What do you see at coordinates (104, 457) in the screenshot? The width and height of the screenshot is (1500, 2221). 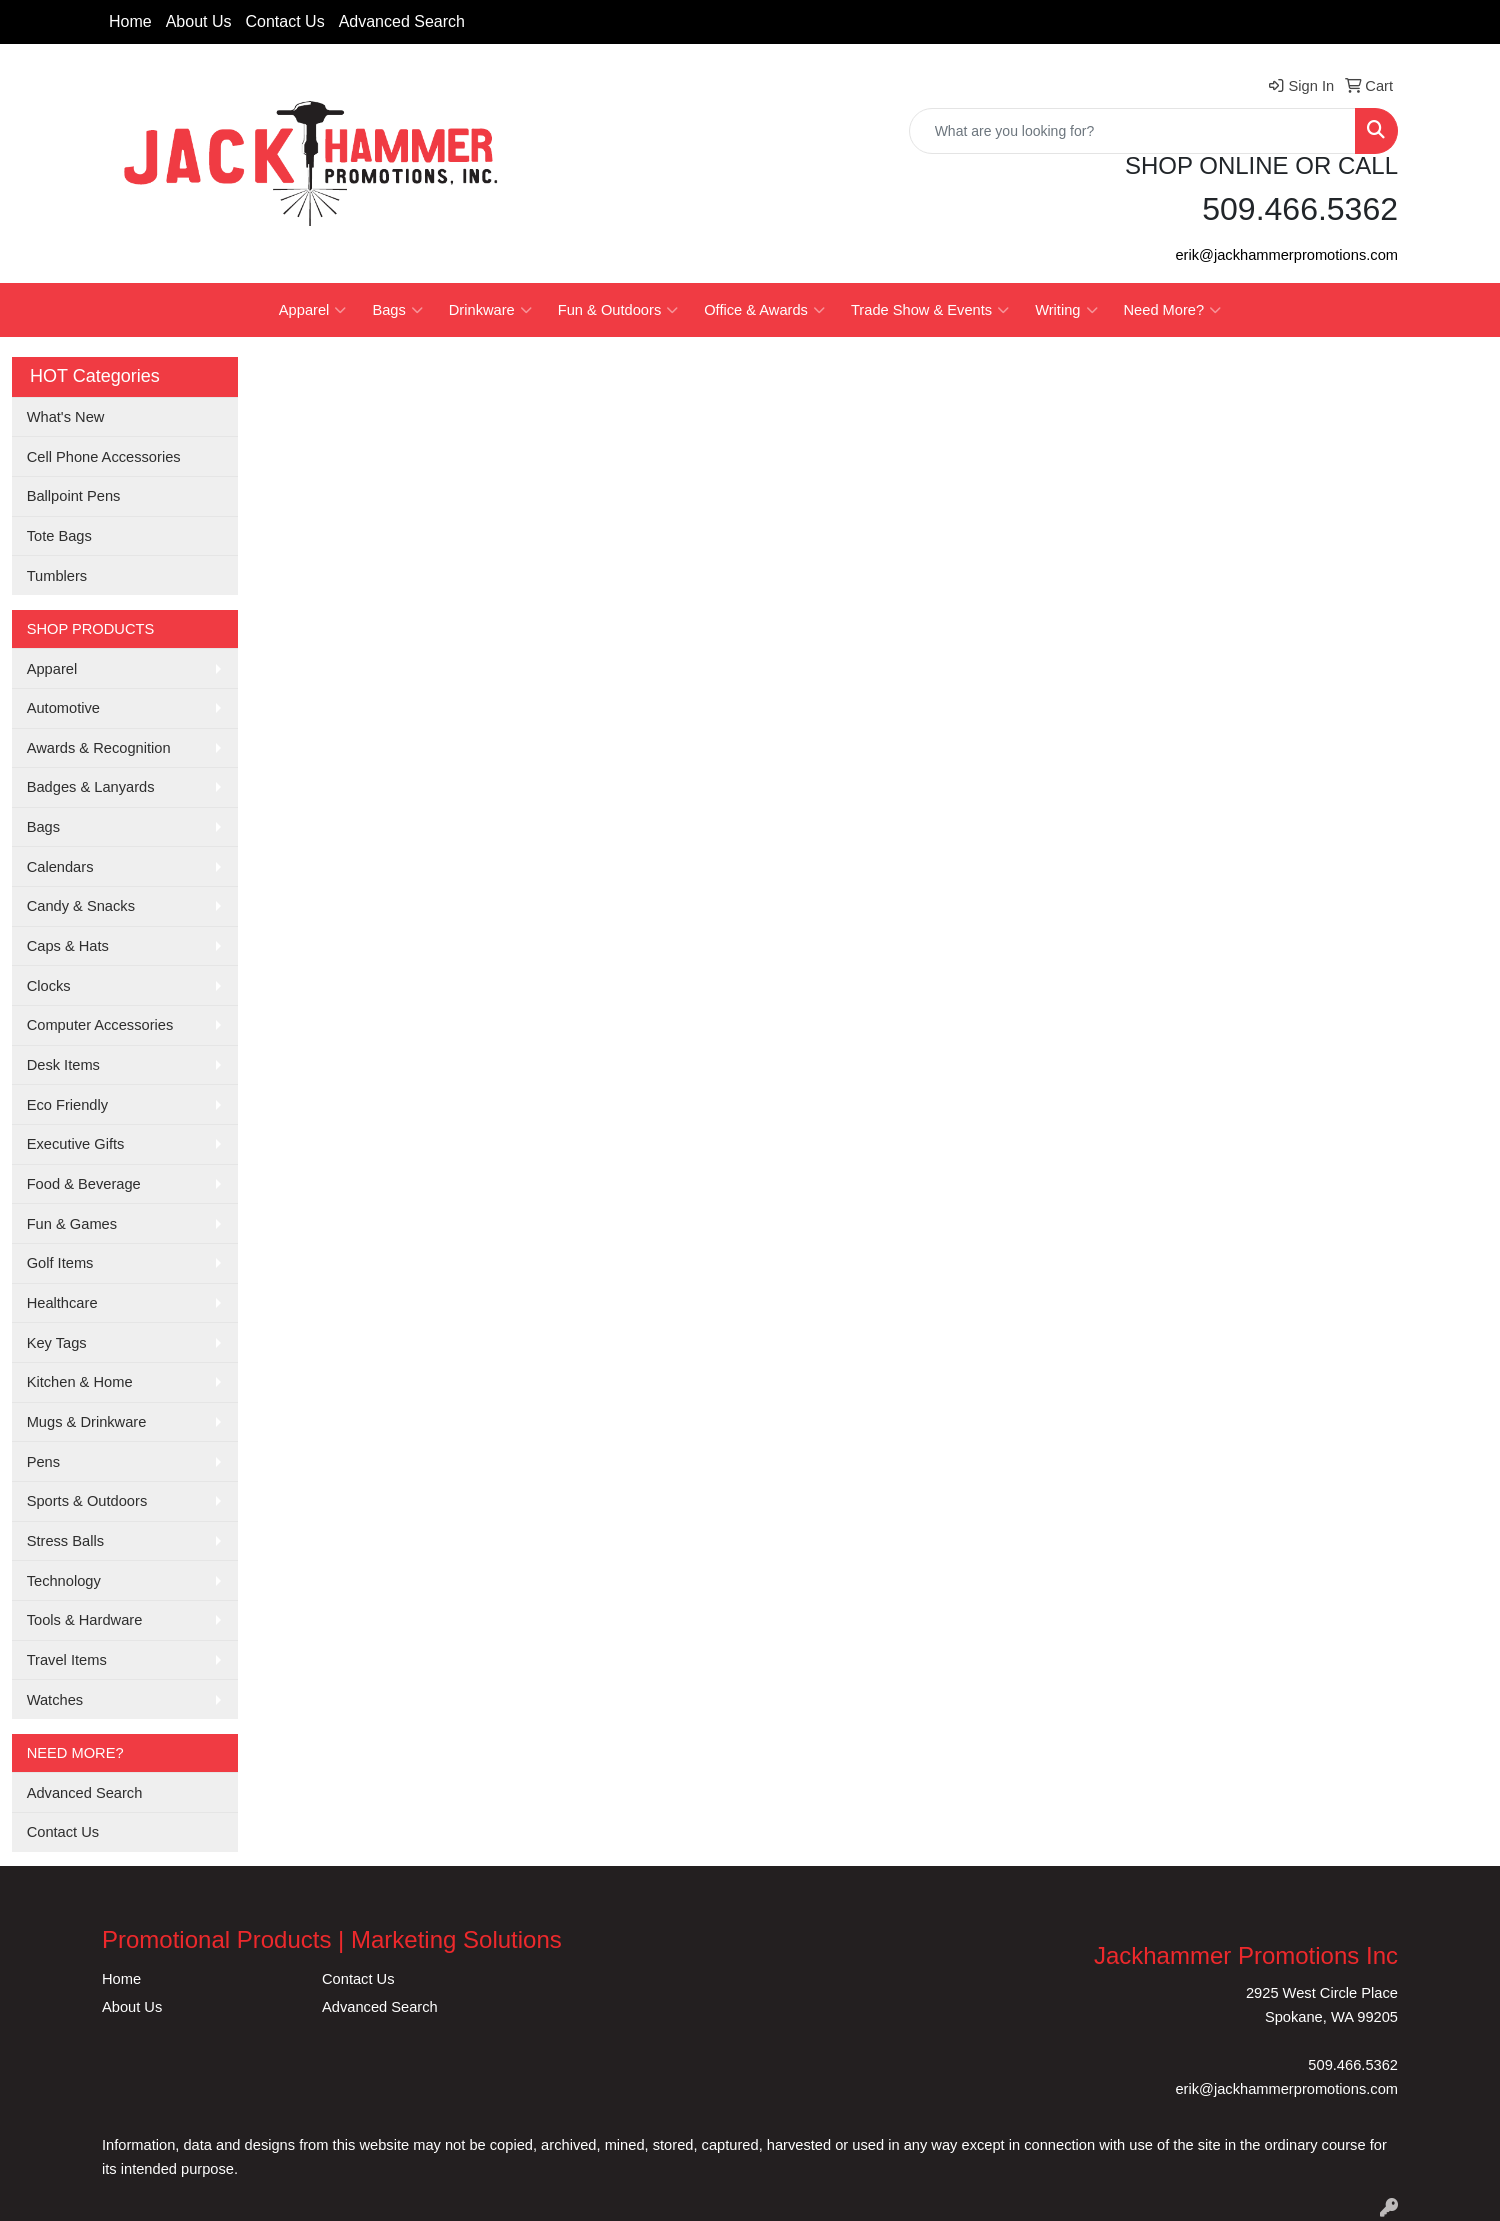 I see `Cell Phone Accessories` at bounding box center [104, 457].